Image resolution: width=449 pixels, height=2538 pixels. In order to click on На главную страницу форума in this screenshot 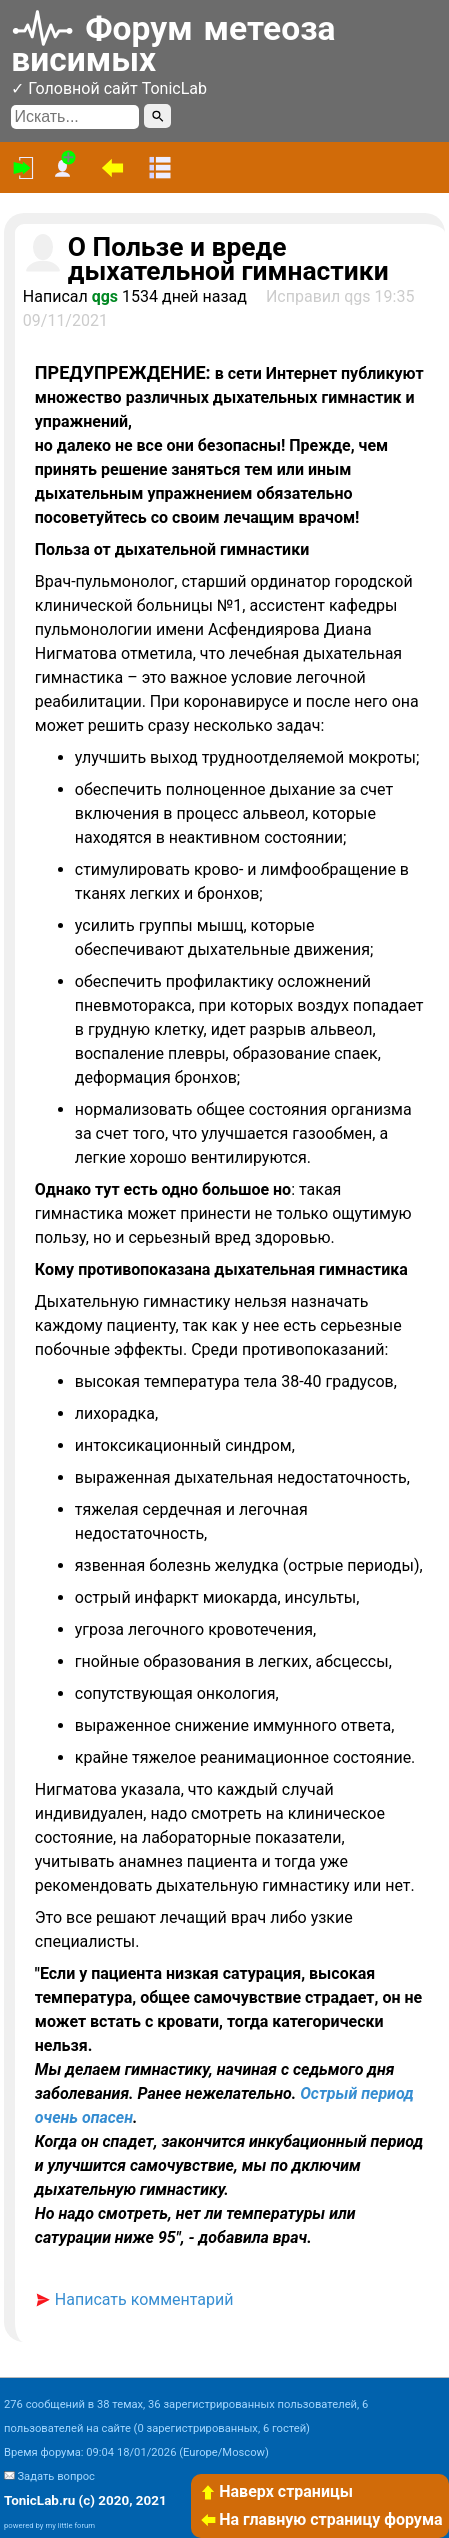, I will do `click(321, 2519)`.